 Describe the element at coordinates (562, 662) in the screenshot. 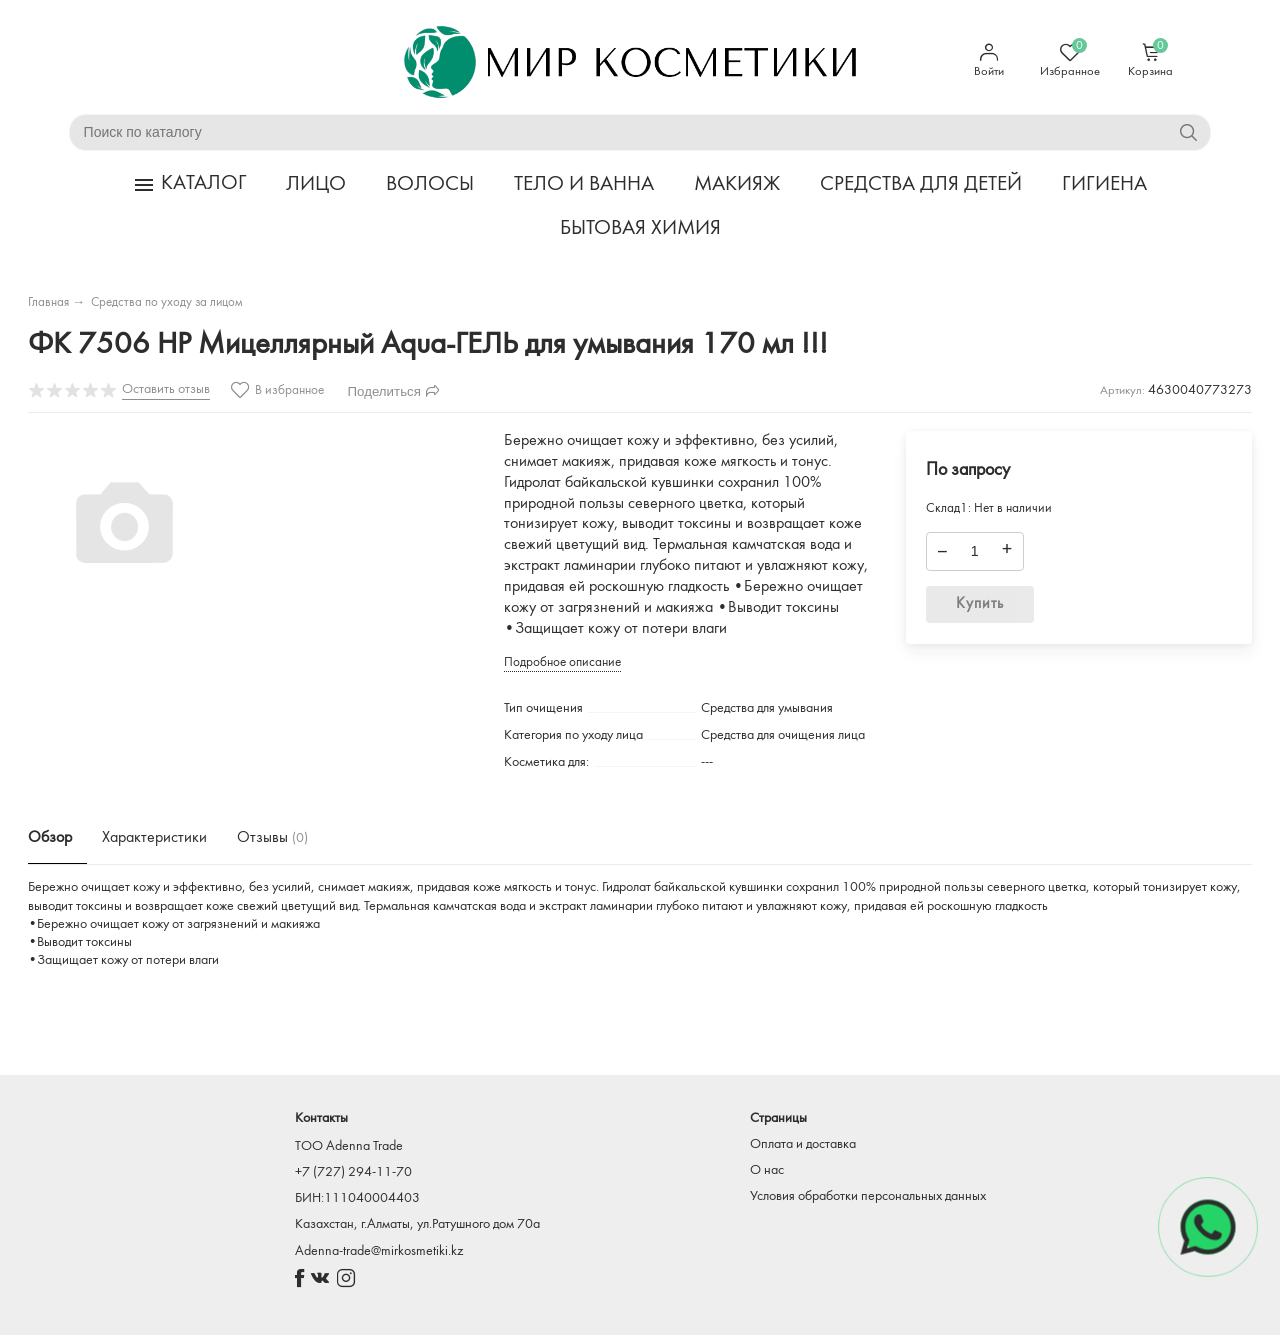

I see `Подробное описание` at that location.